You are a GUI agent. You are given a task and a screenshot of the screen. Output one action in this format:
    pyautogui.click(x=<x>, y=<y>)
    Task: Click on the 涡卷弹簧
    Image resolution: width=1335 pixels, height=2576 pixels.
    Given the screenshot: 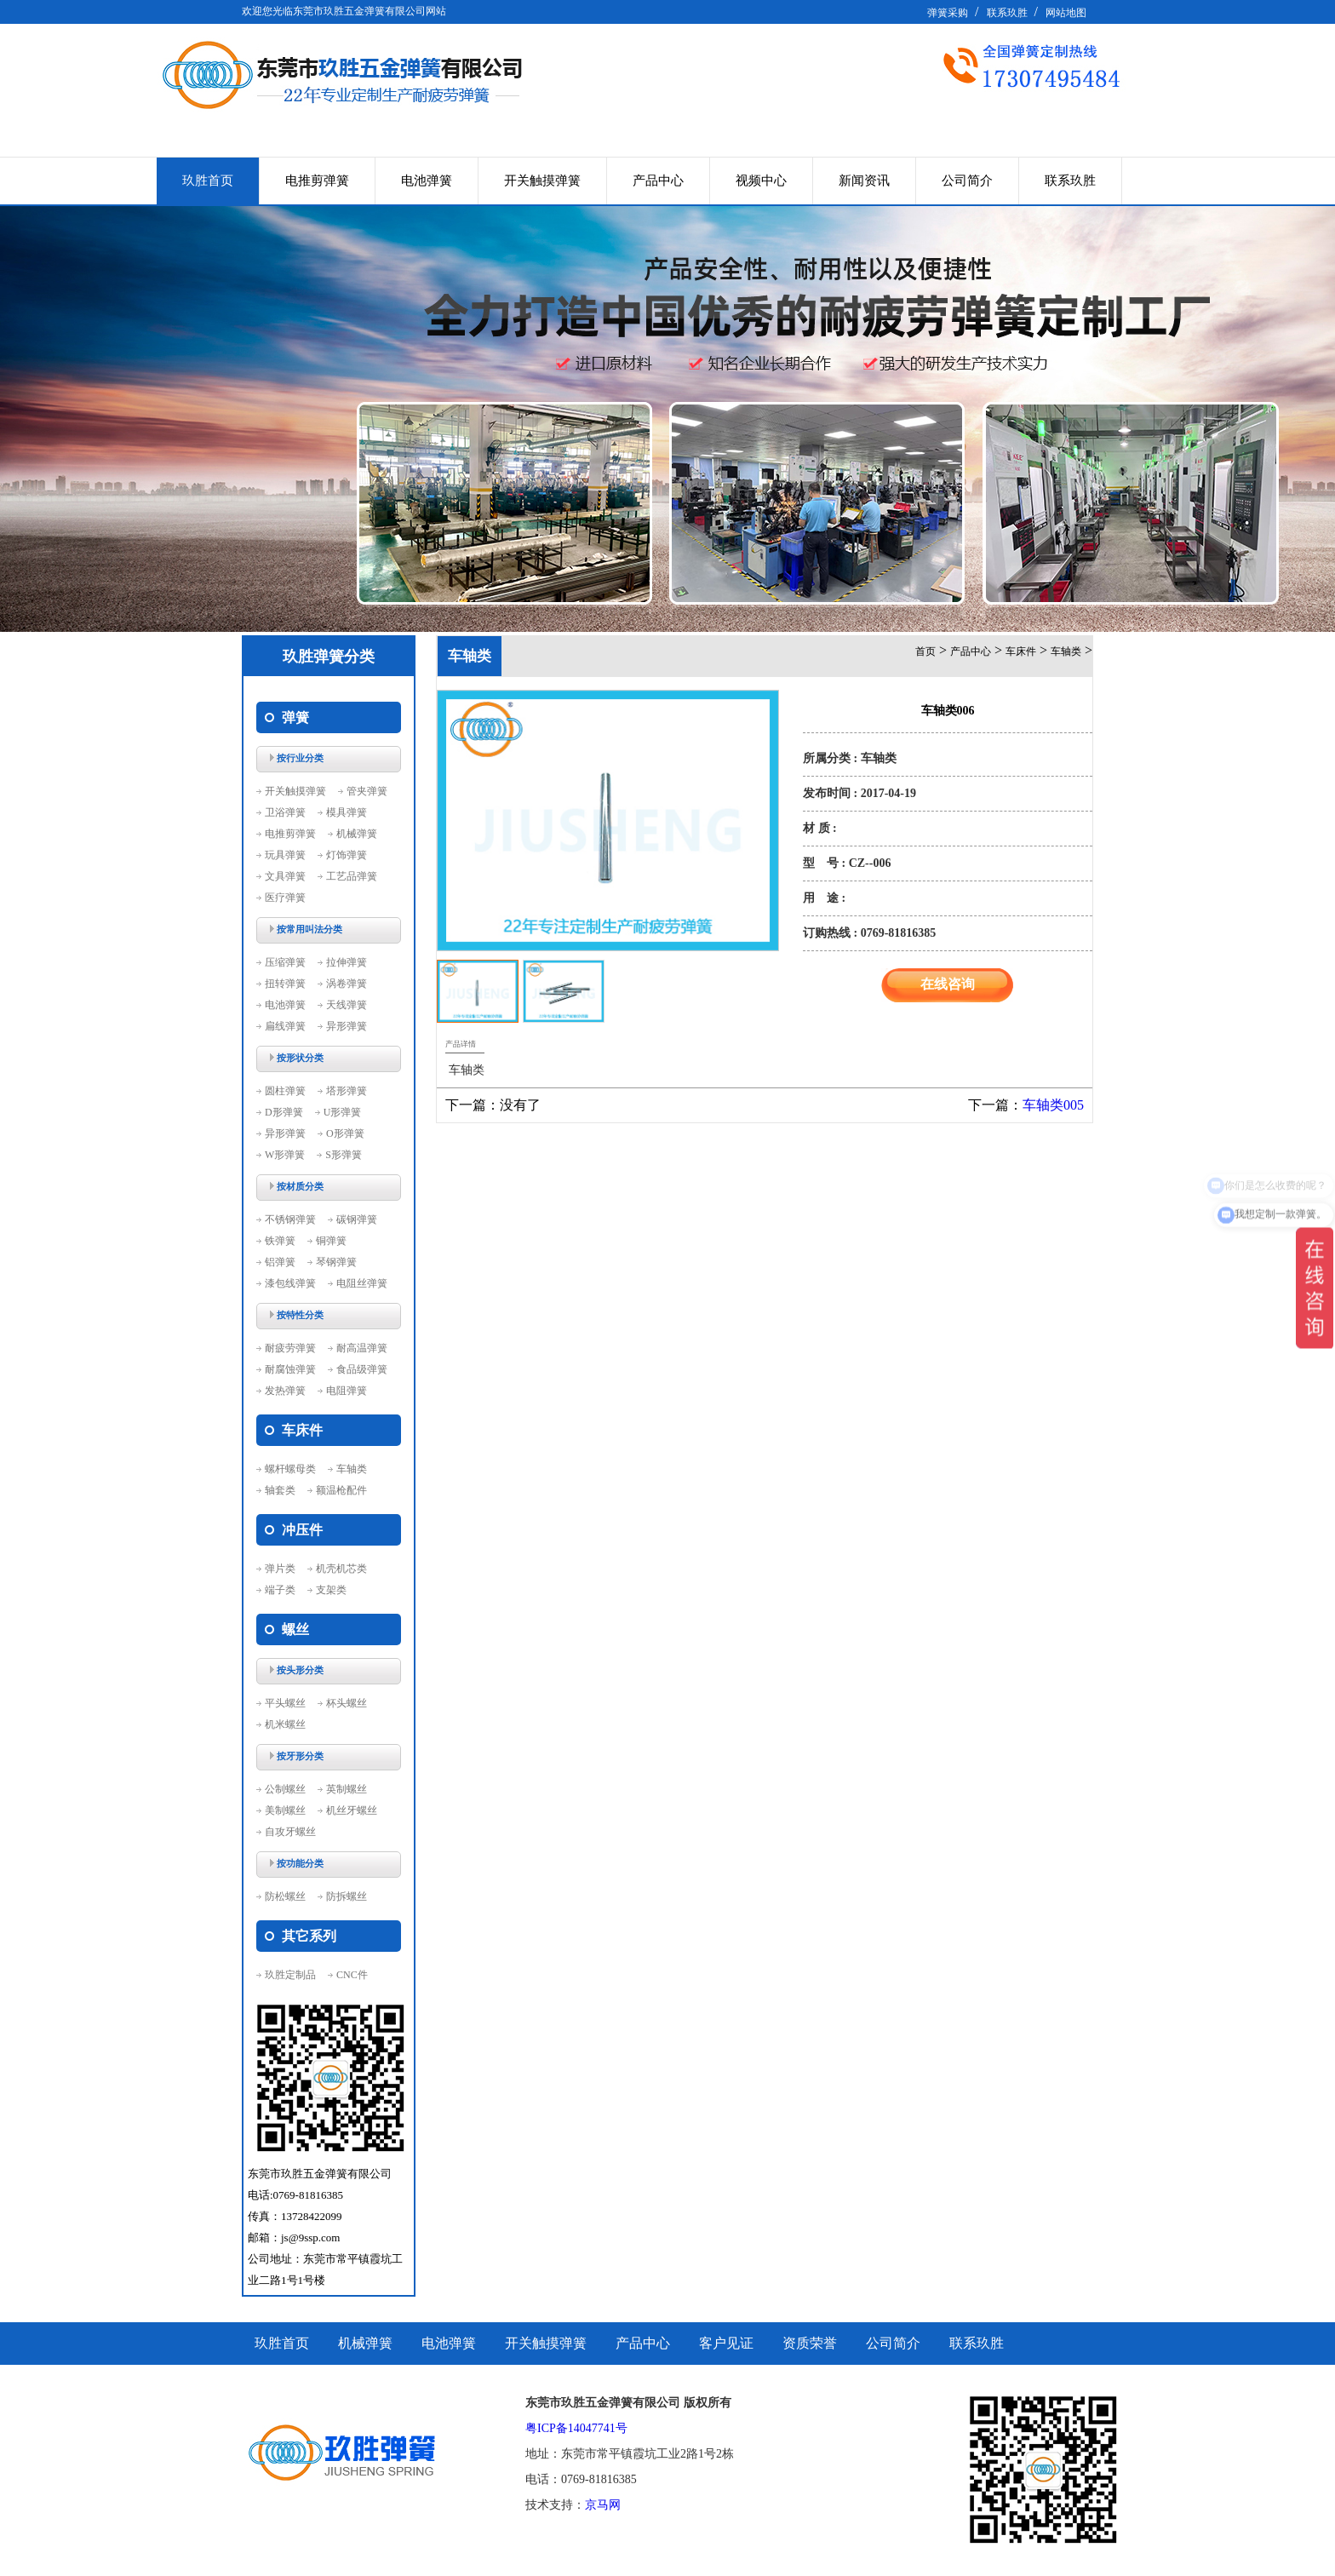 What is the action you would take?
    pyautogui.click(x=346, y=984)
    